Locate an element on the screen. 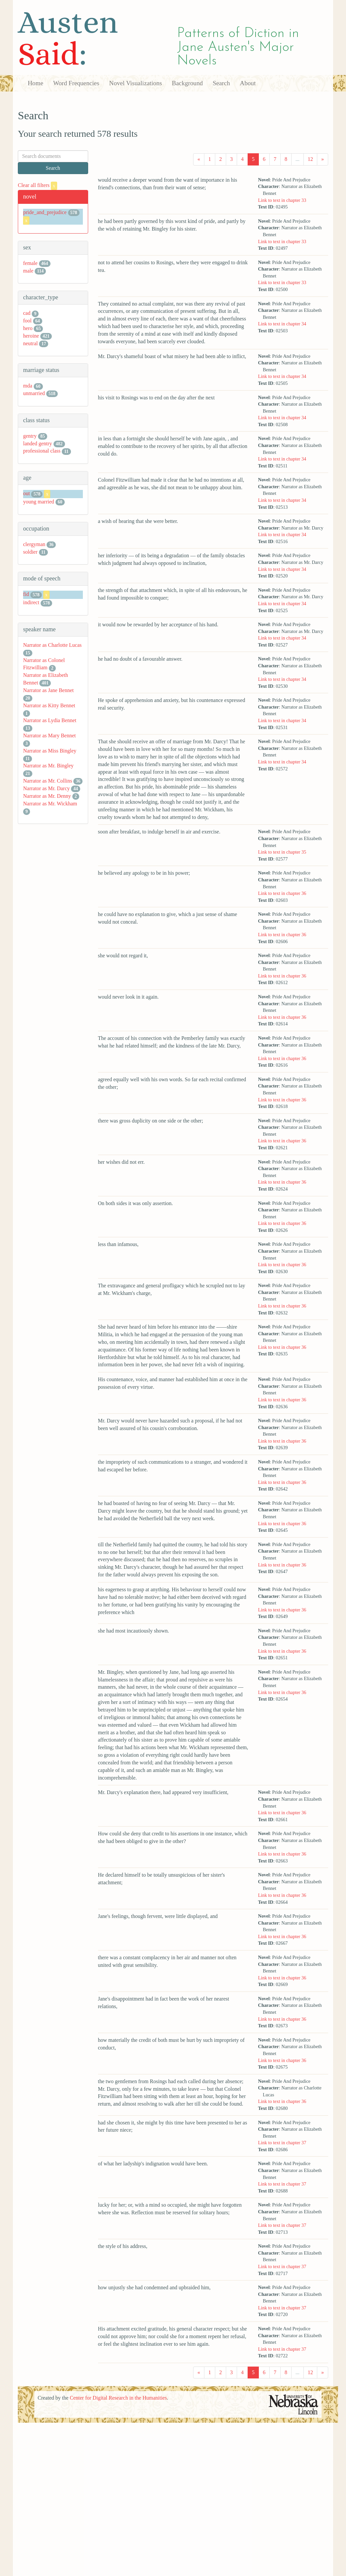 The width and height of the screenshot is (346, 2576). mda is located at coordinates (27, 385).